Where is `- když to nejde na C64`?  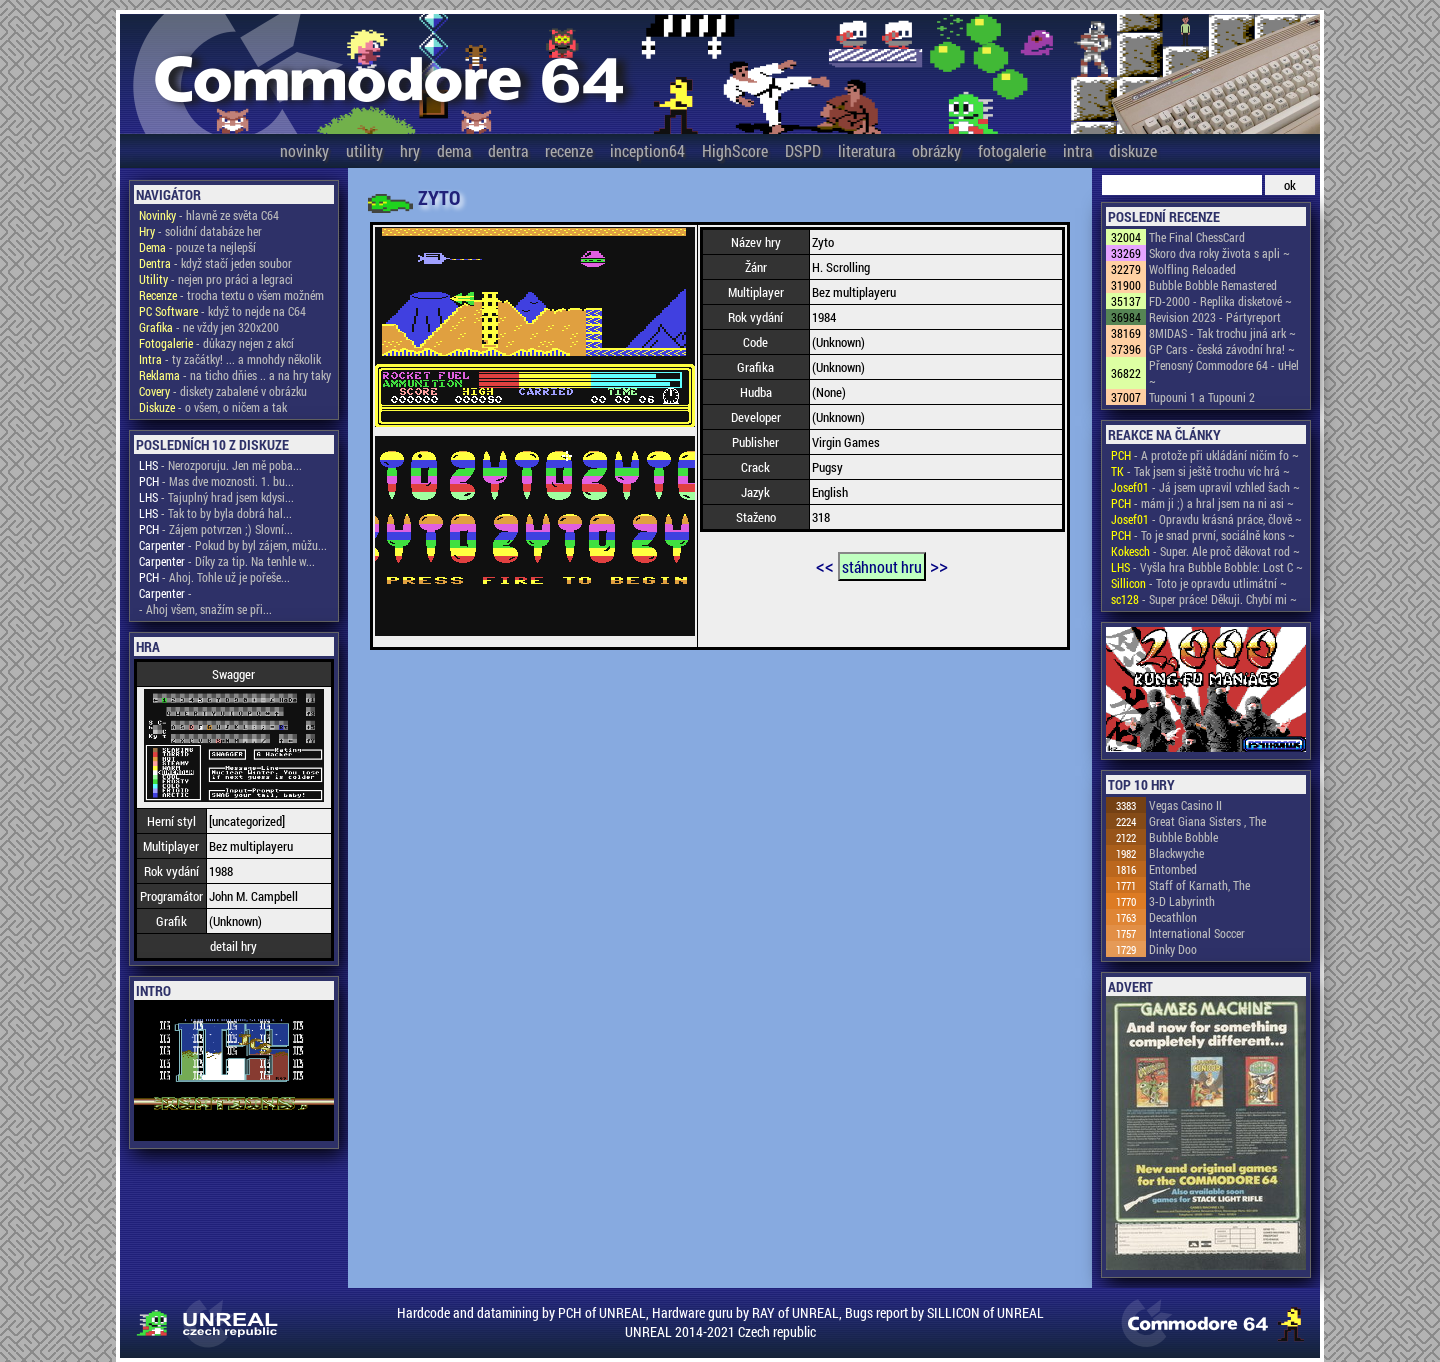
- když to nejde na C64 is located at coordinates (222, 311).